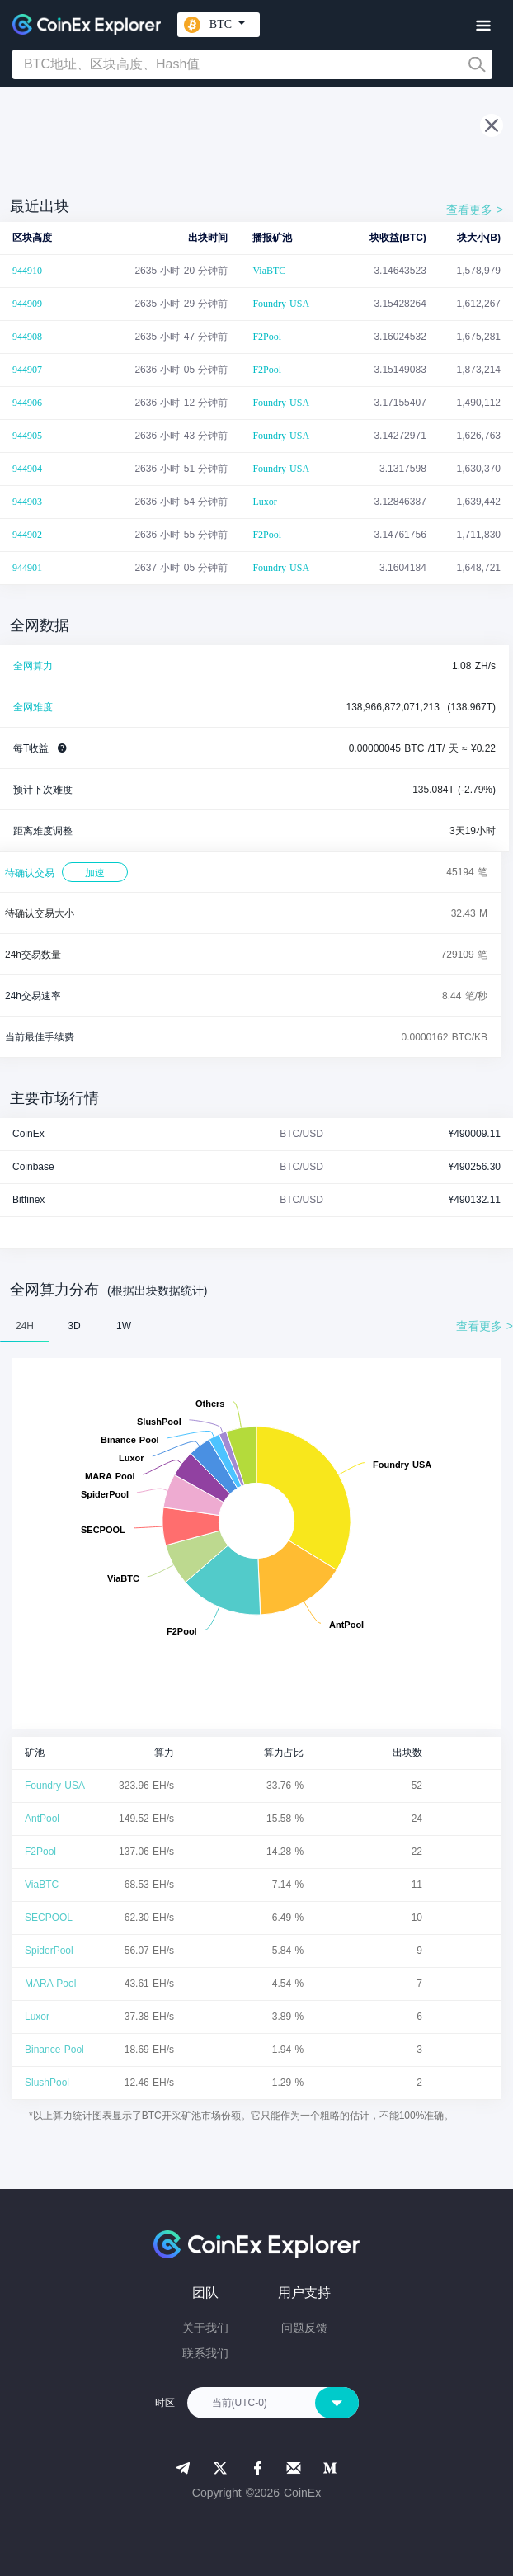  What do you see at coordinates (280, 303) in the screenshot?
I see `Foundry USA` at bounding box center [280, 303].